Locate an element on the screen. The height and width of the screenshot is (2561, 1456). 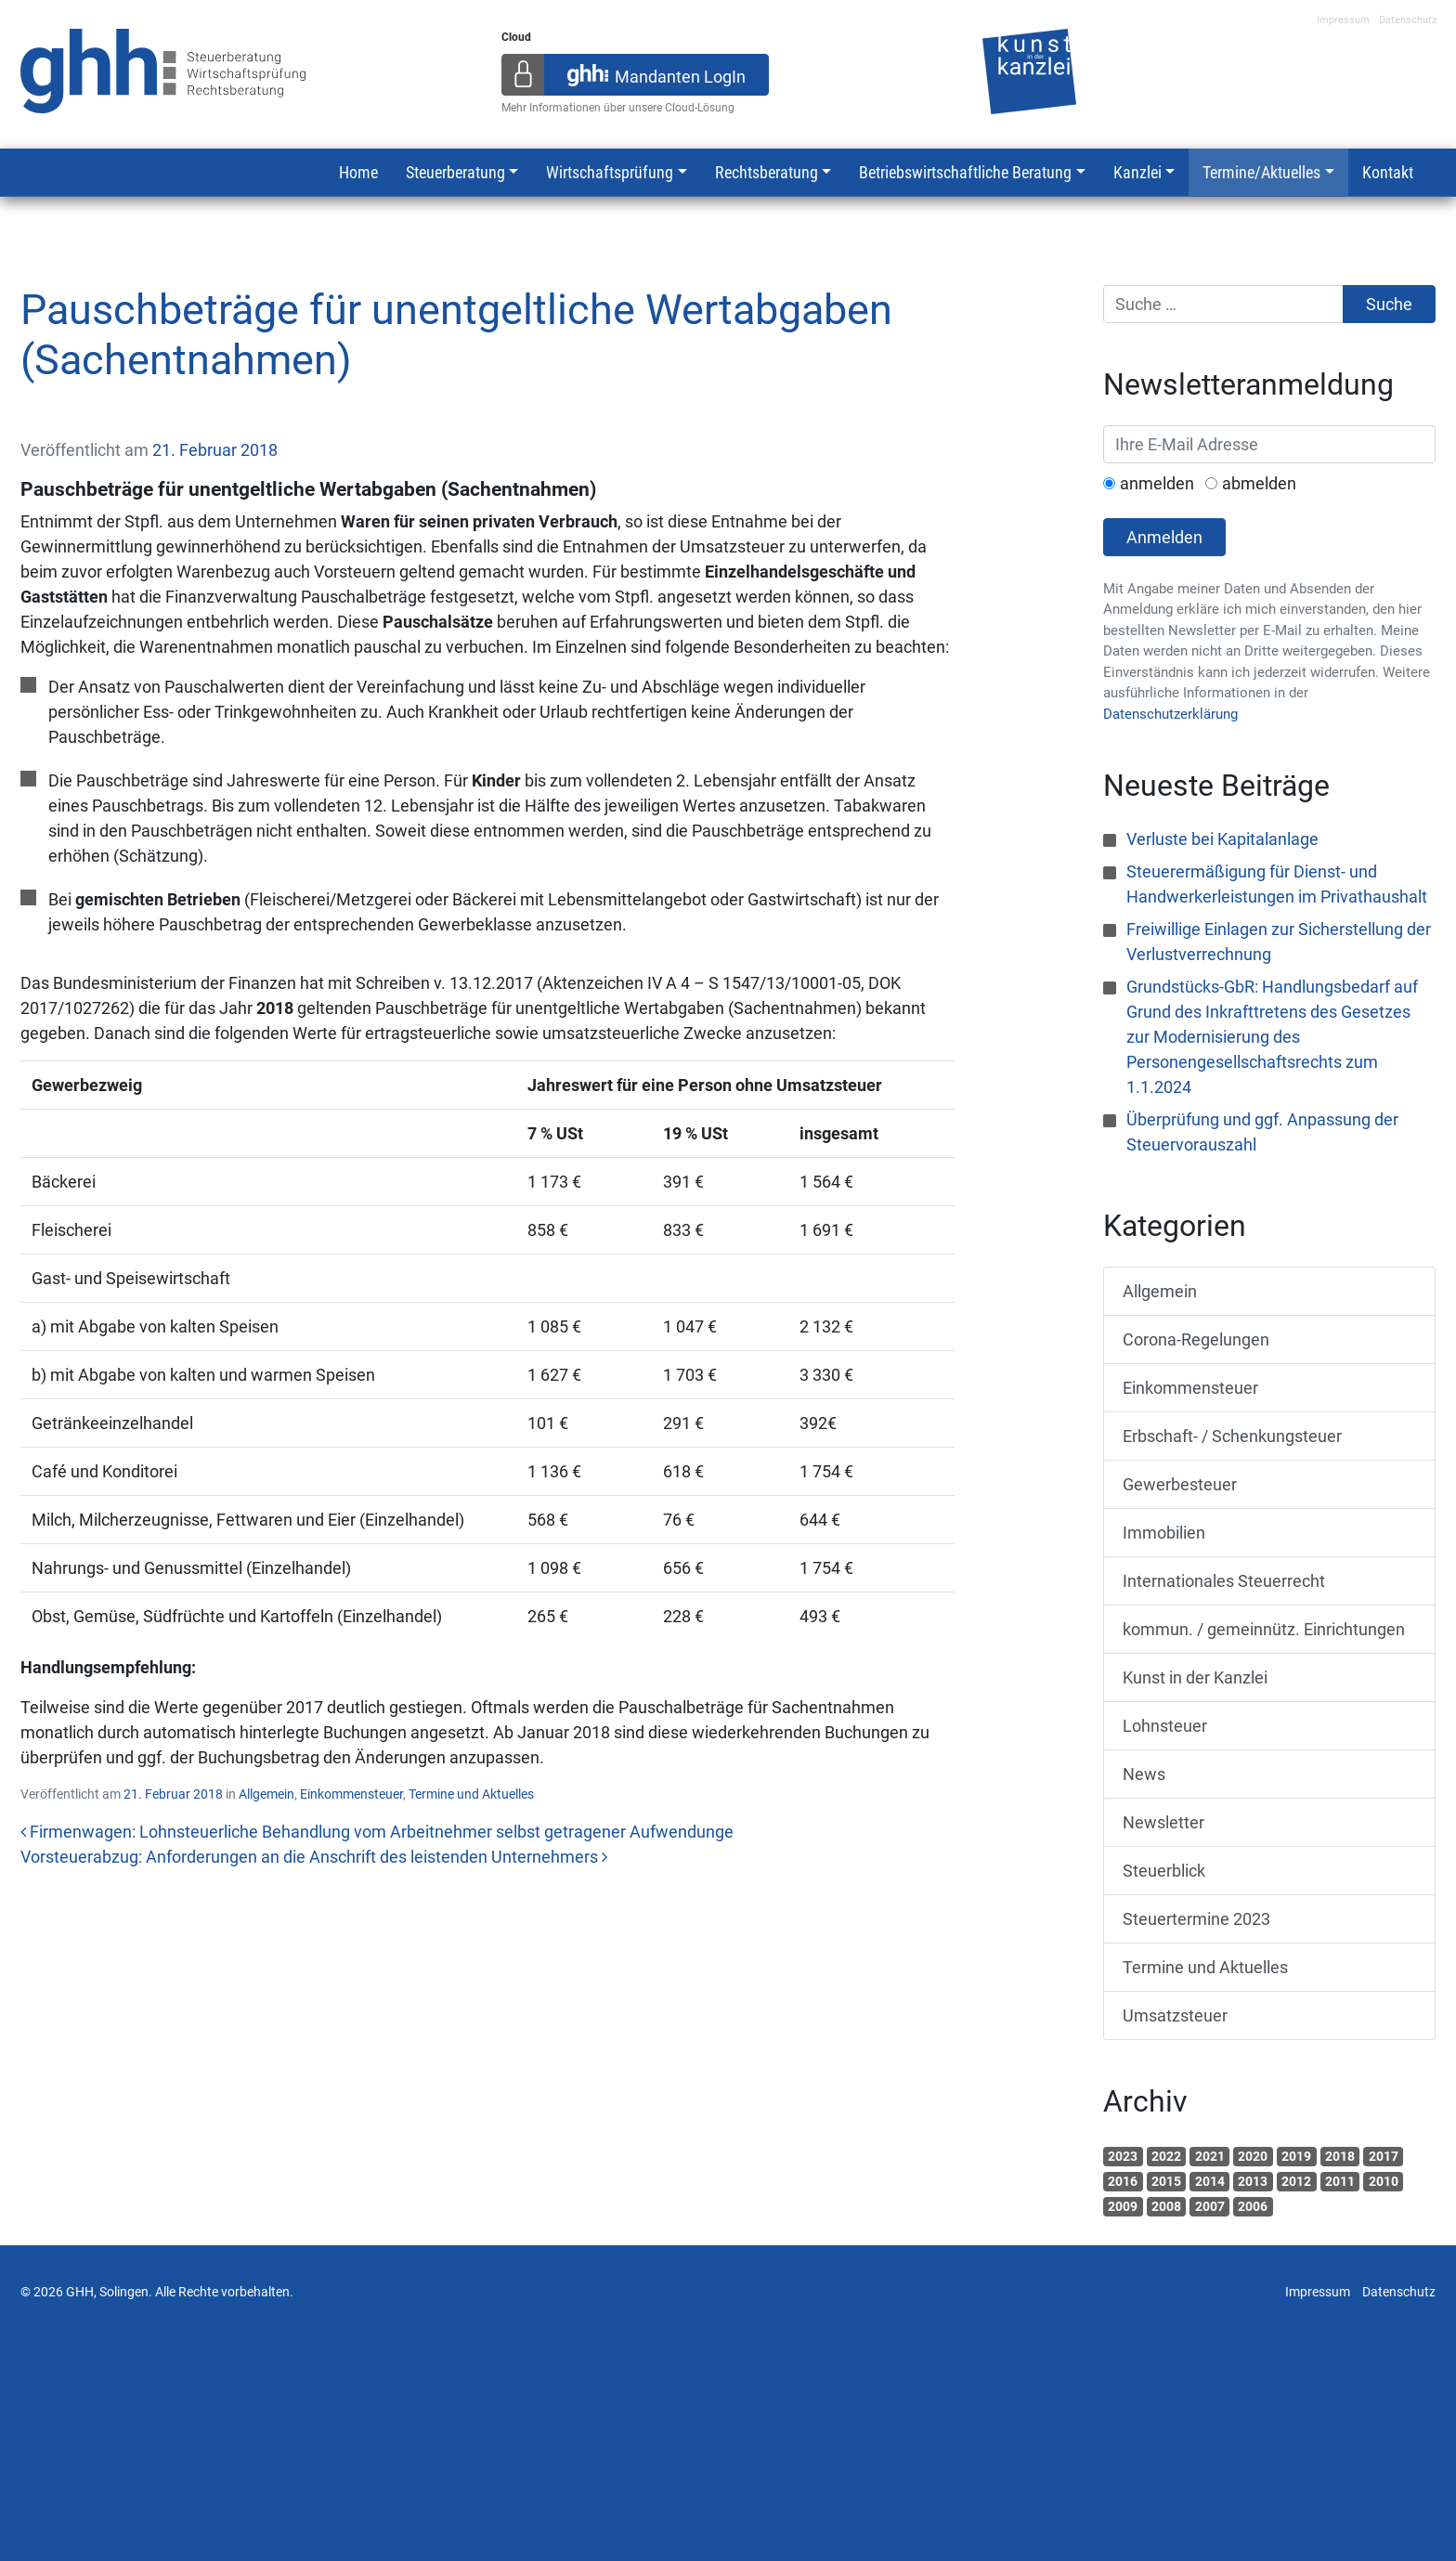
2019 is located at coordinates (1296, 2156).